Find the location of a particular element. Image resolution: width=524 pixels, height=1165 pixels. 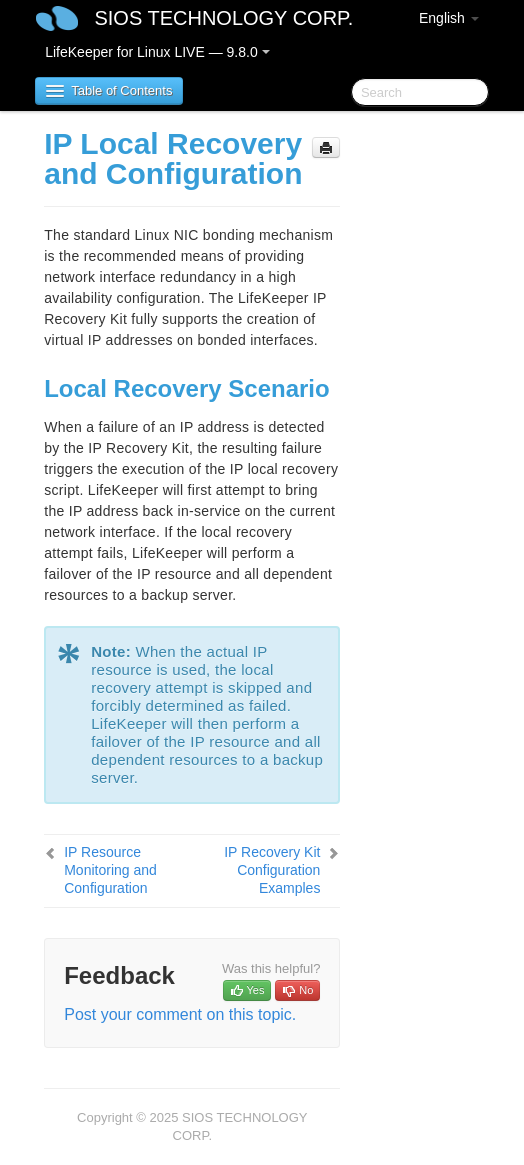

LifeKeeper for Linux LIVE — 9.8.0 is located at coordinates (157, 52).